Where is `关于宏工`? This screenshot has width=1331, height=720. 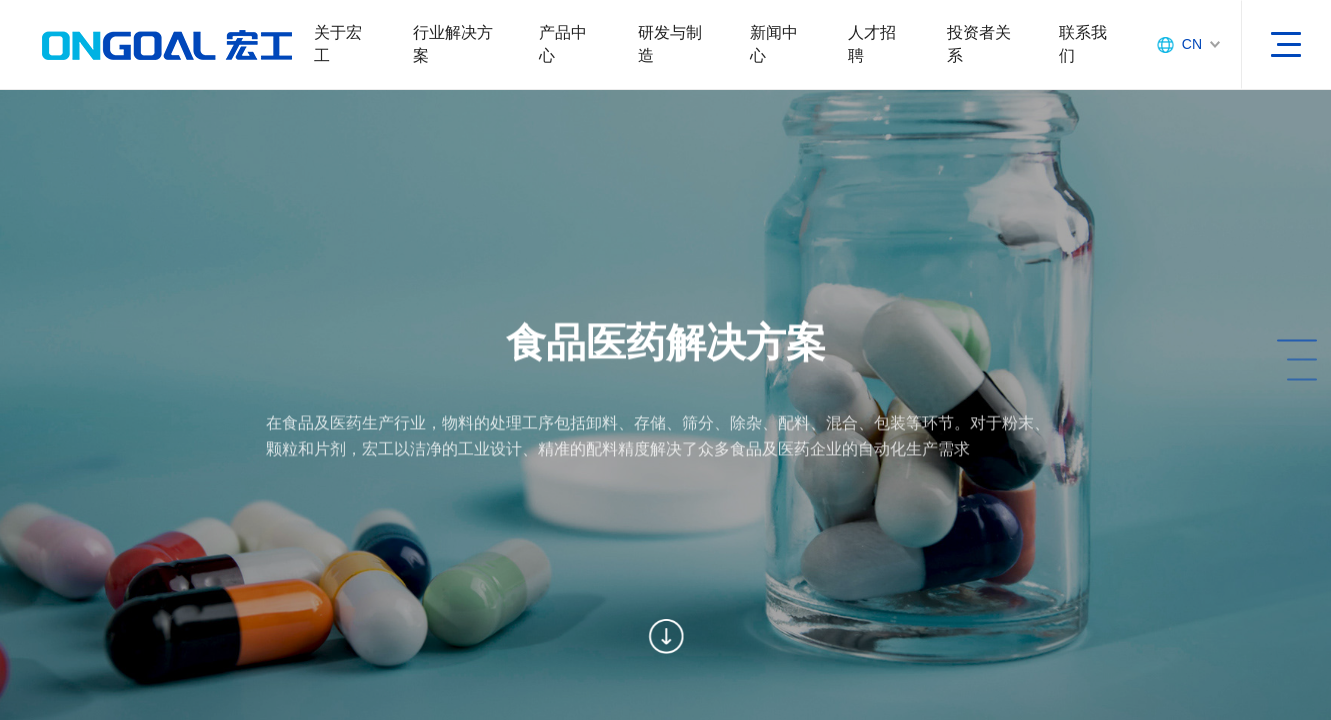 关于宏工 is located at coordinates (338, 43).